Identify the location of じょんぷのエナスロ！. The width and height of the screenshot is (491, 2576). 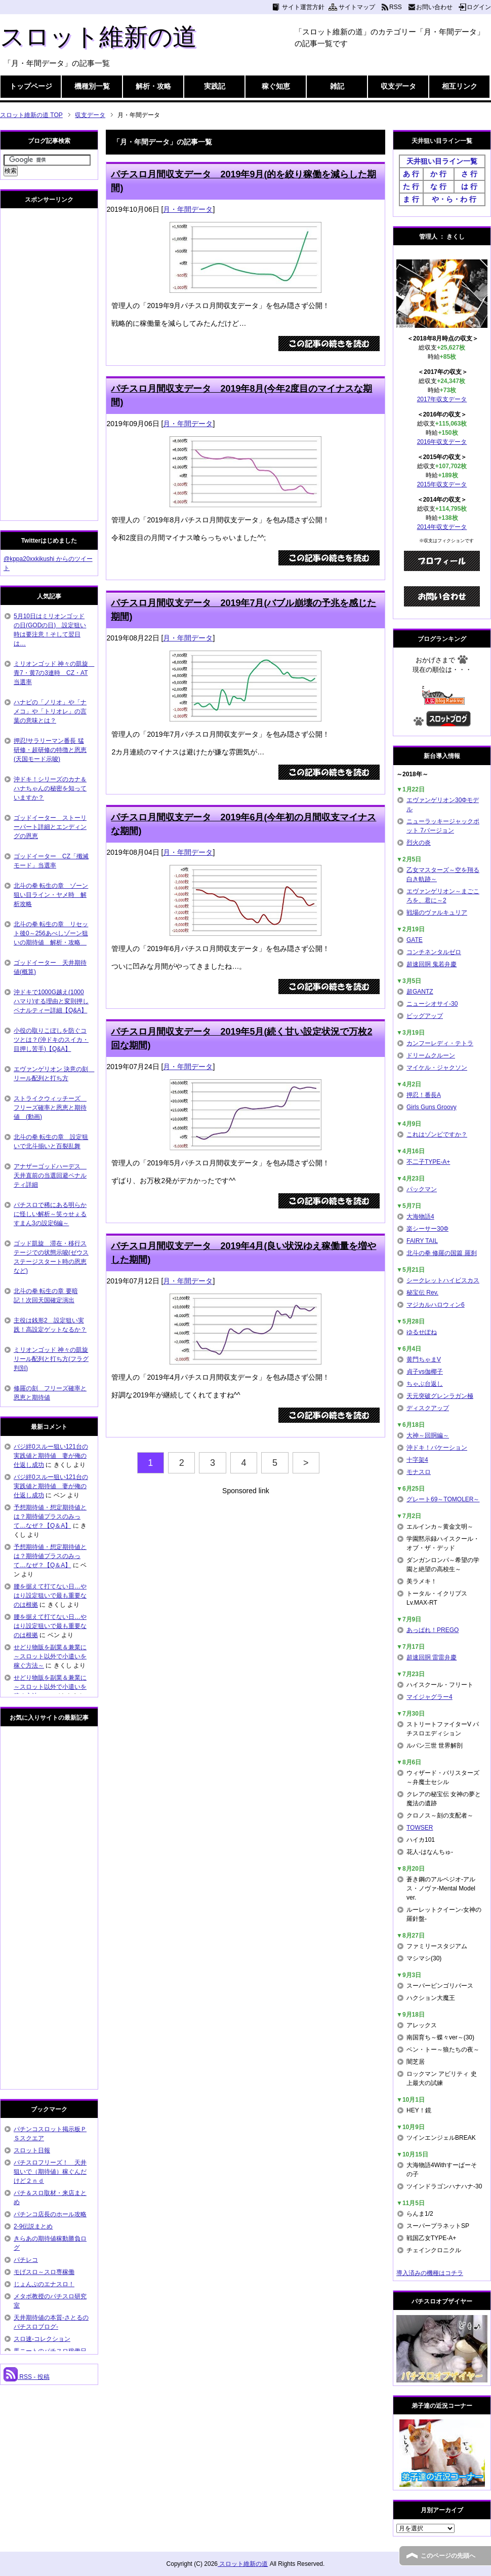
(44, 2284).